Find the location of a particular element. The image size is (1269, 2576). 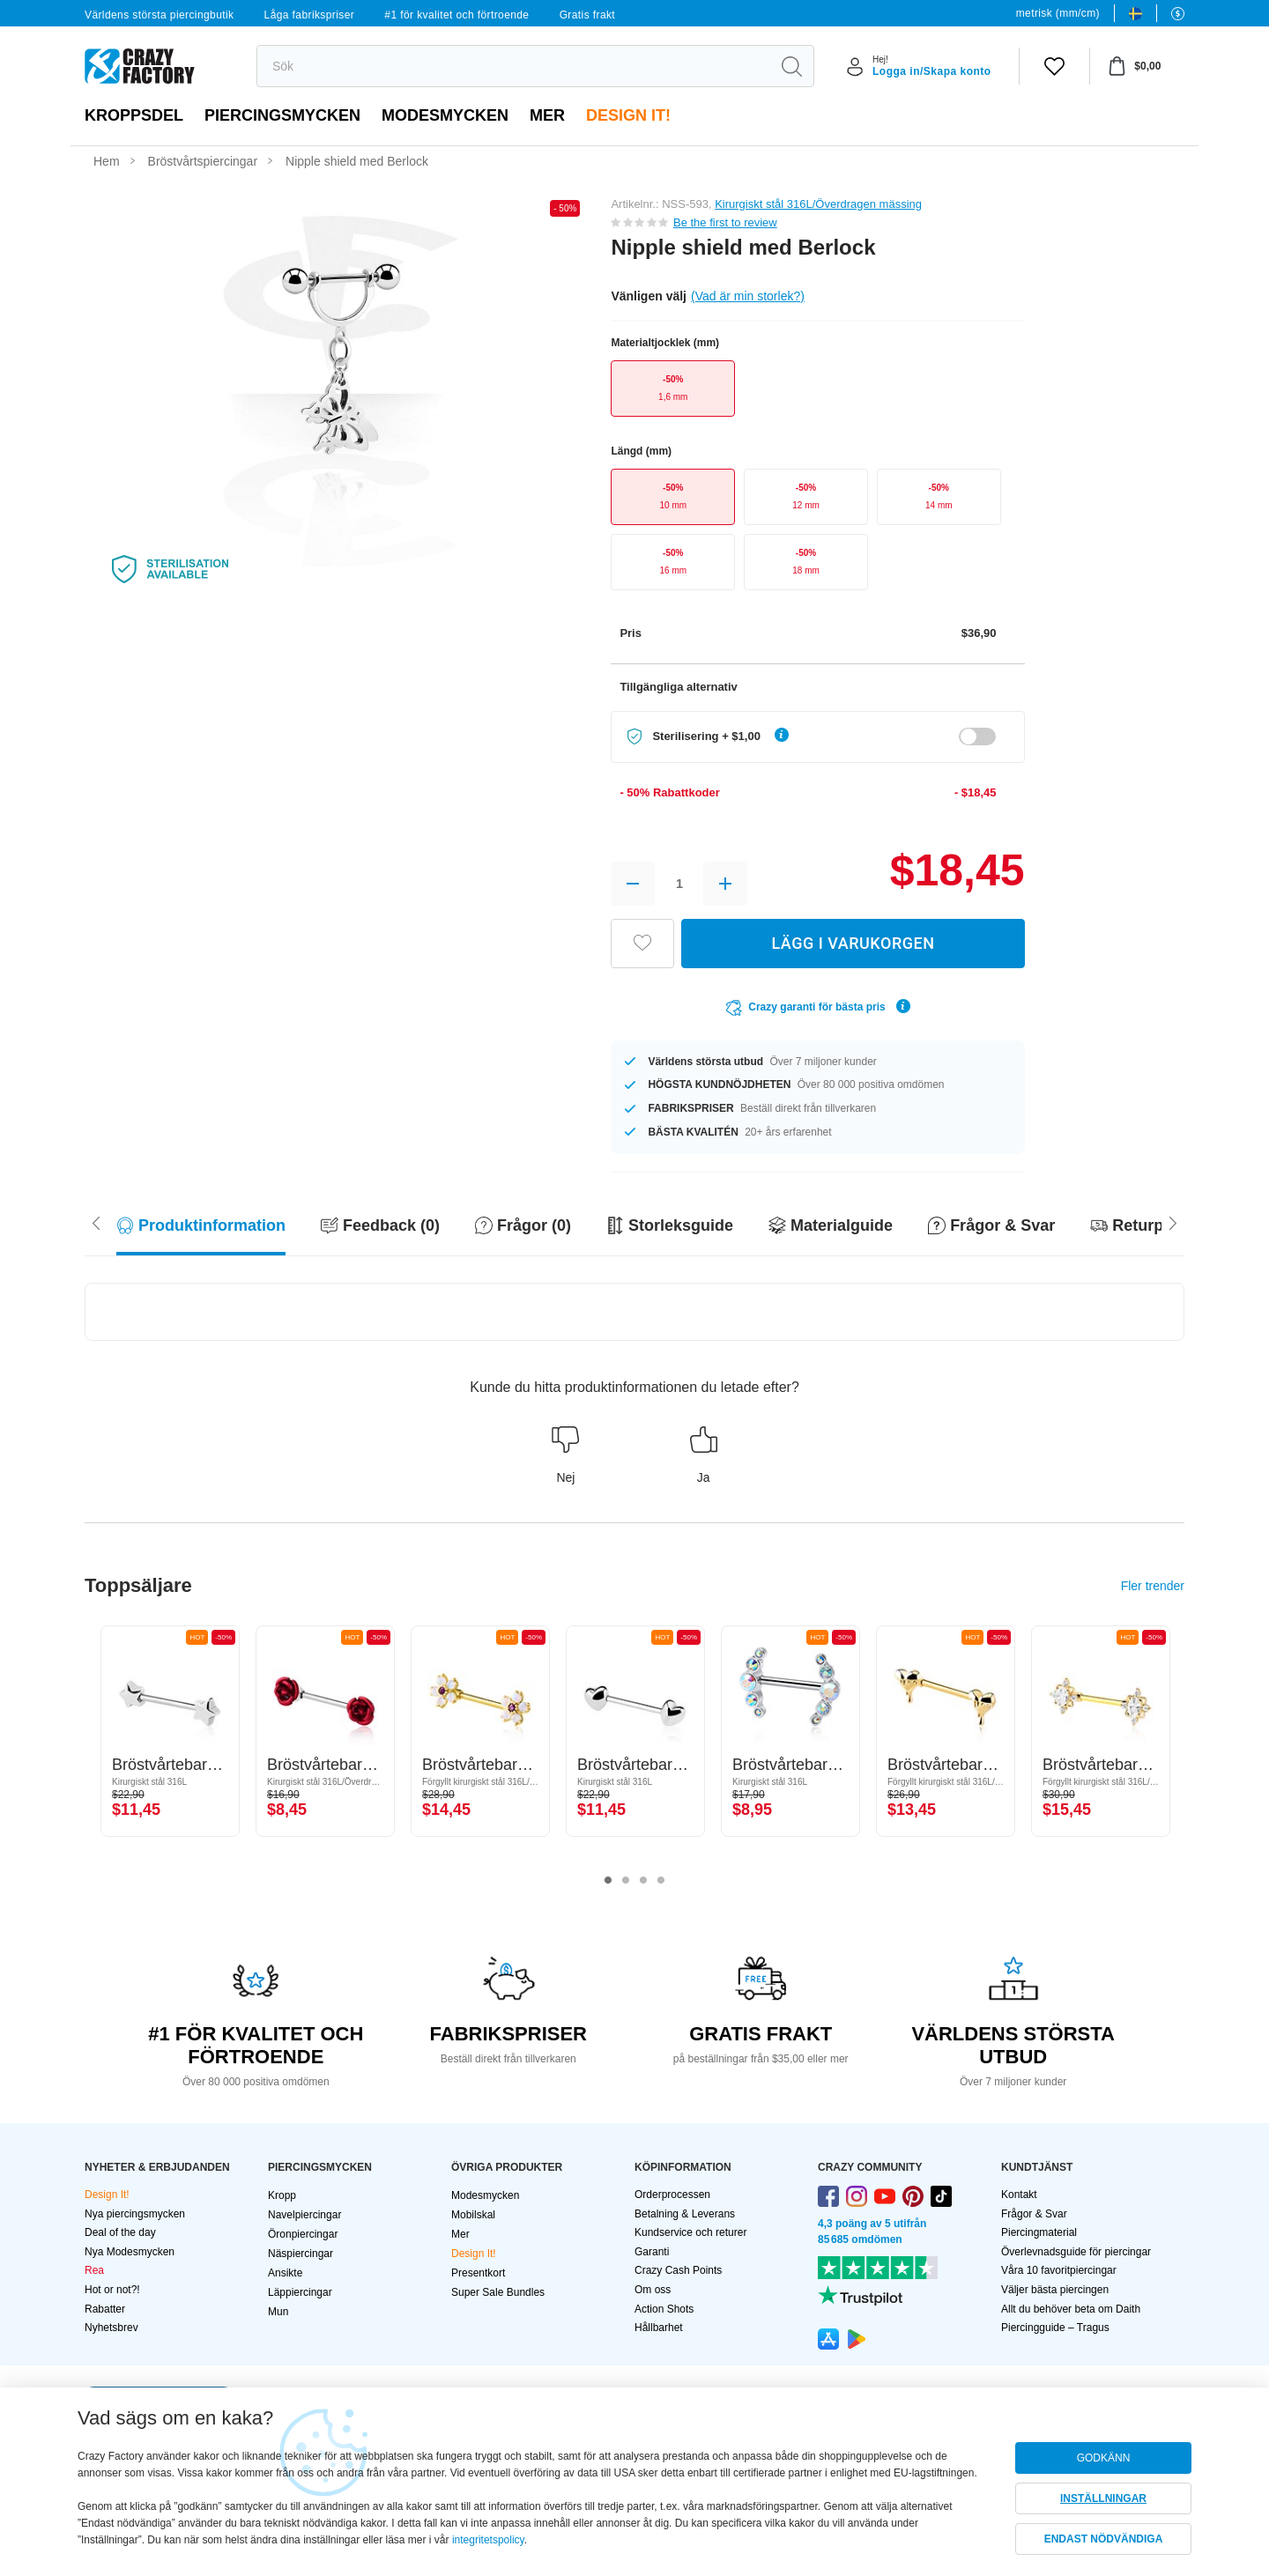

Kontakt is located at coordinates (1019, 2194).